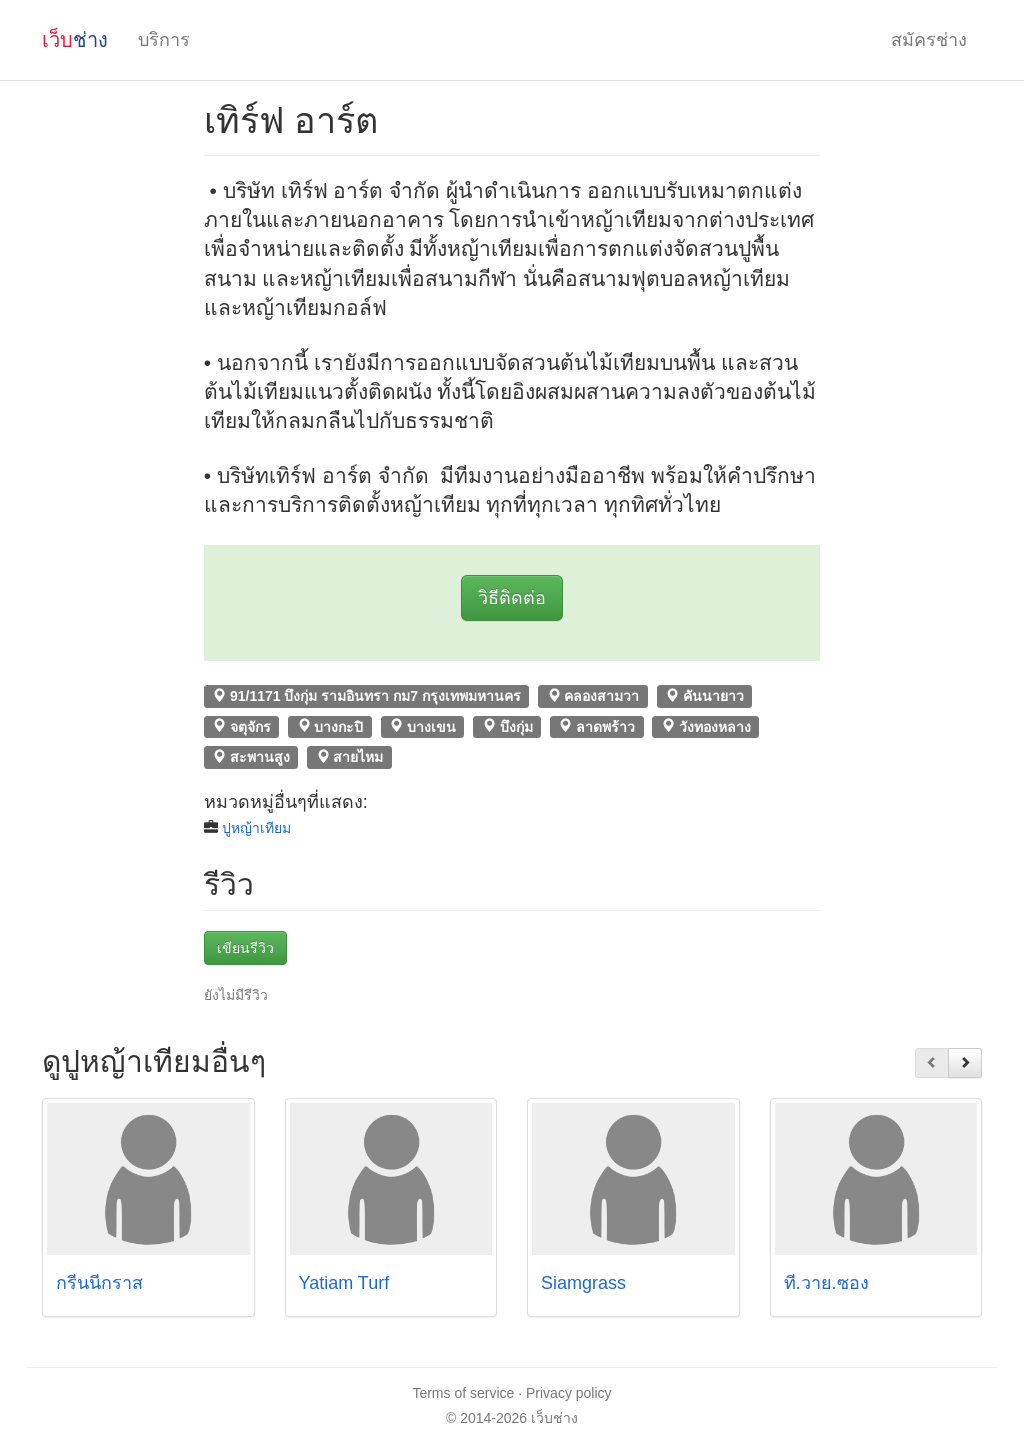 The height and width of the screenshot is (1448, 1024). What do you see at coordinates (256, 828) in the screenshot?
I see `ปูหญ้าเทียม` at bounding box center [256, 828].